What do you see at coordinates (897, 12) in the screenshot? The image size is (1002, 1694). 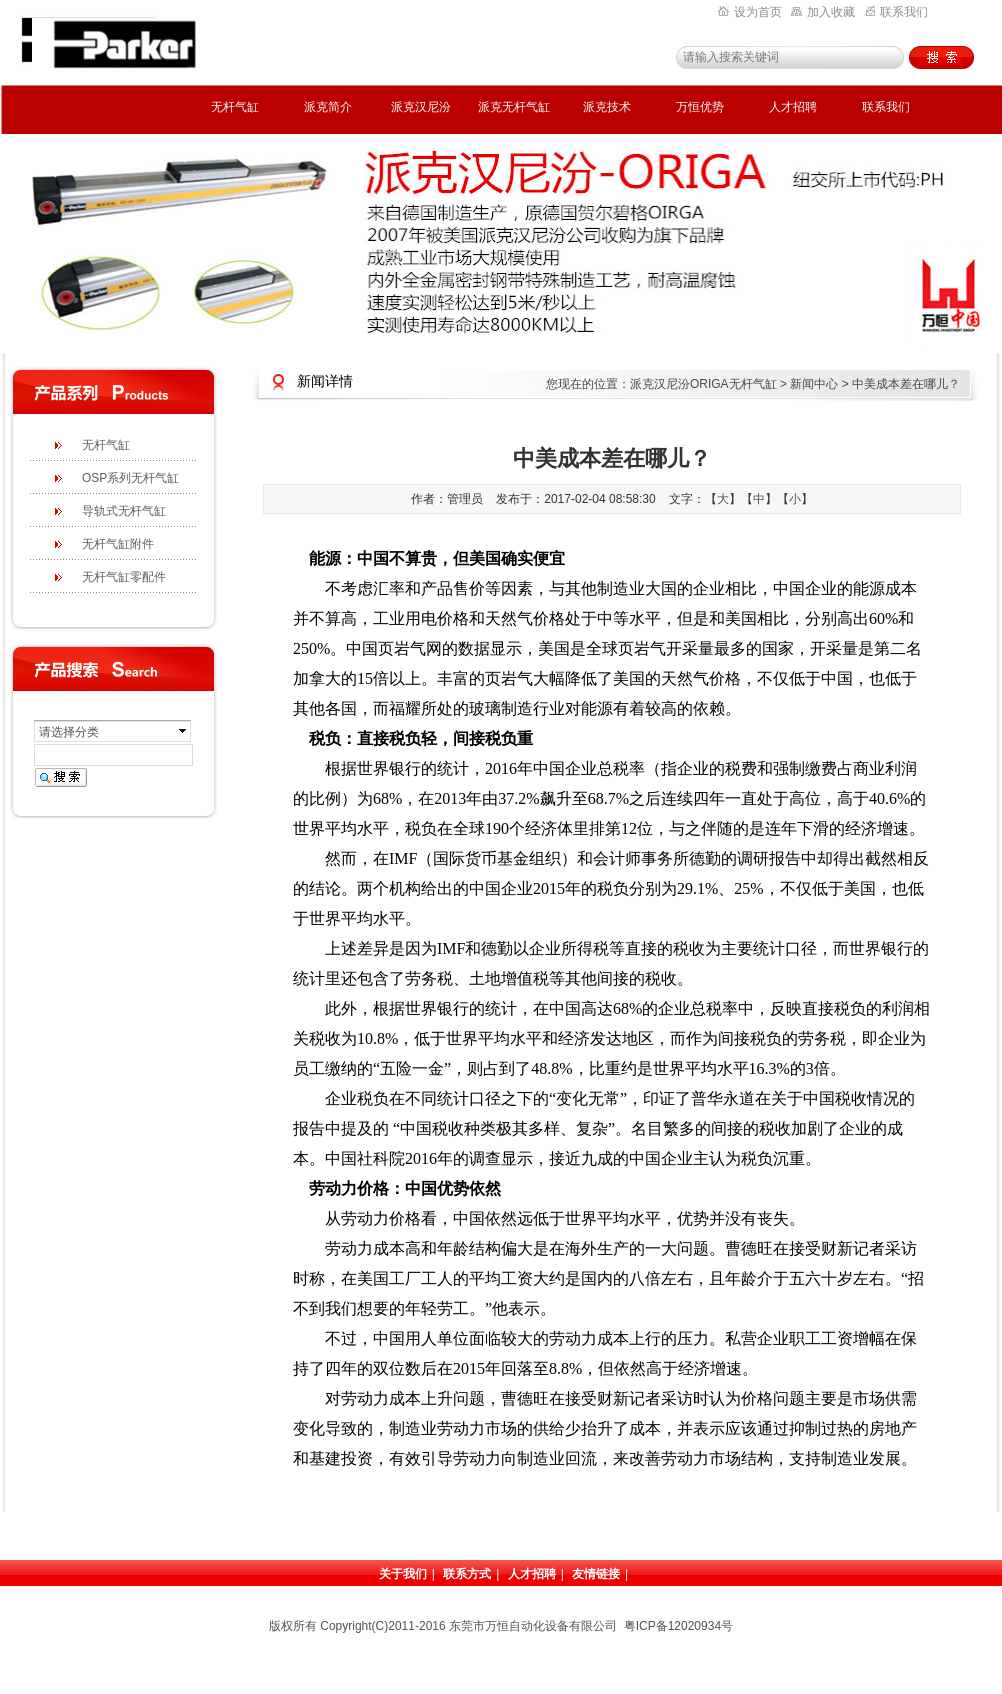 I see `联系我们` at bounding box center [897, 12].